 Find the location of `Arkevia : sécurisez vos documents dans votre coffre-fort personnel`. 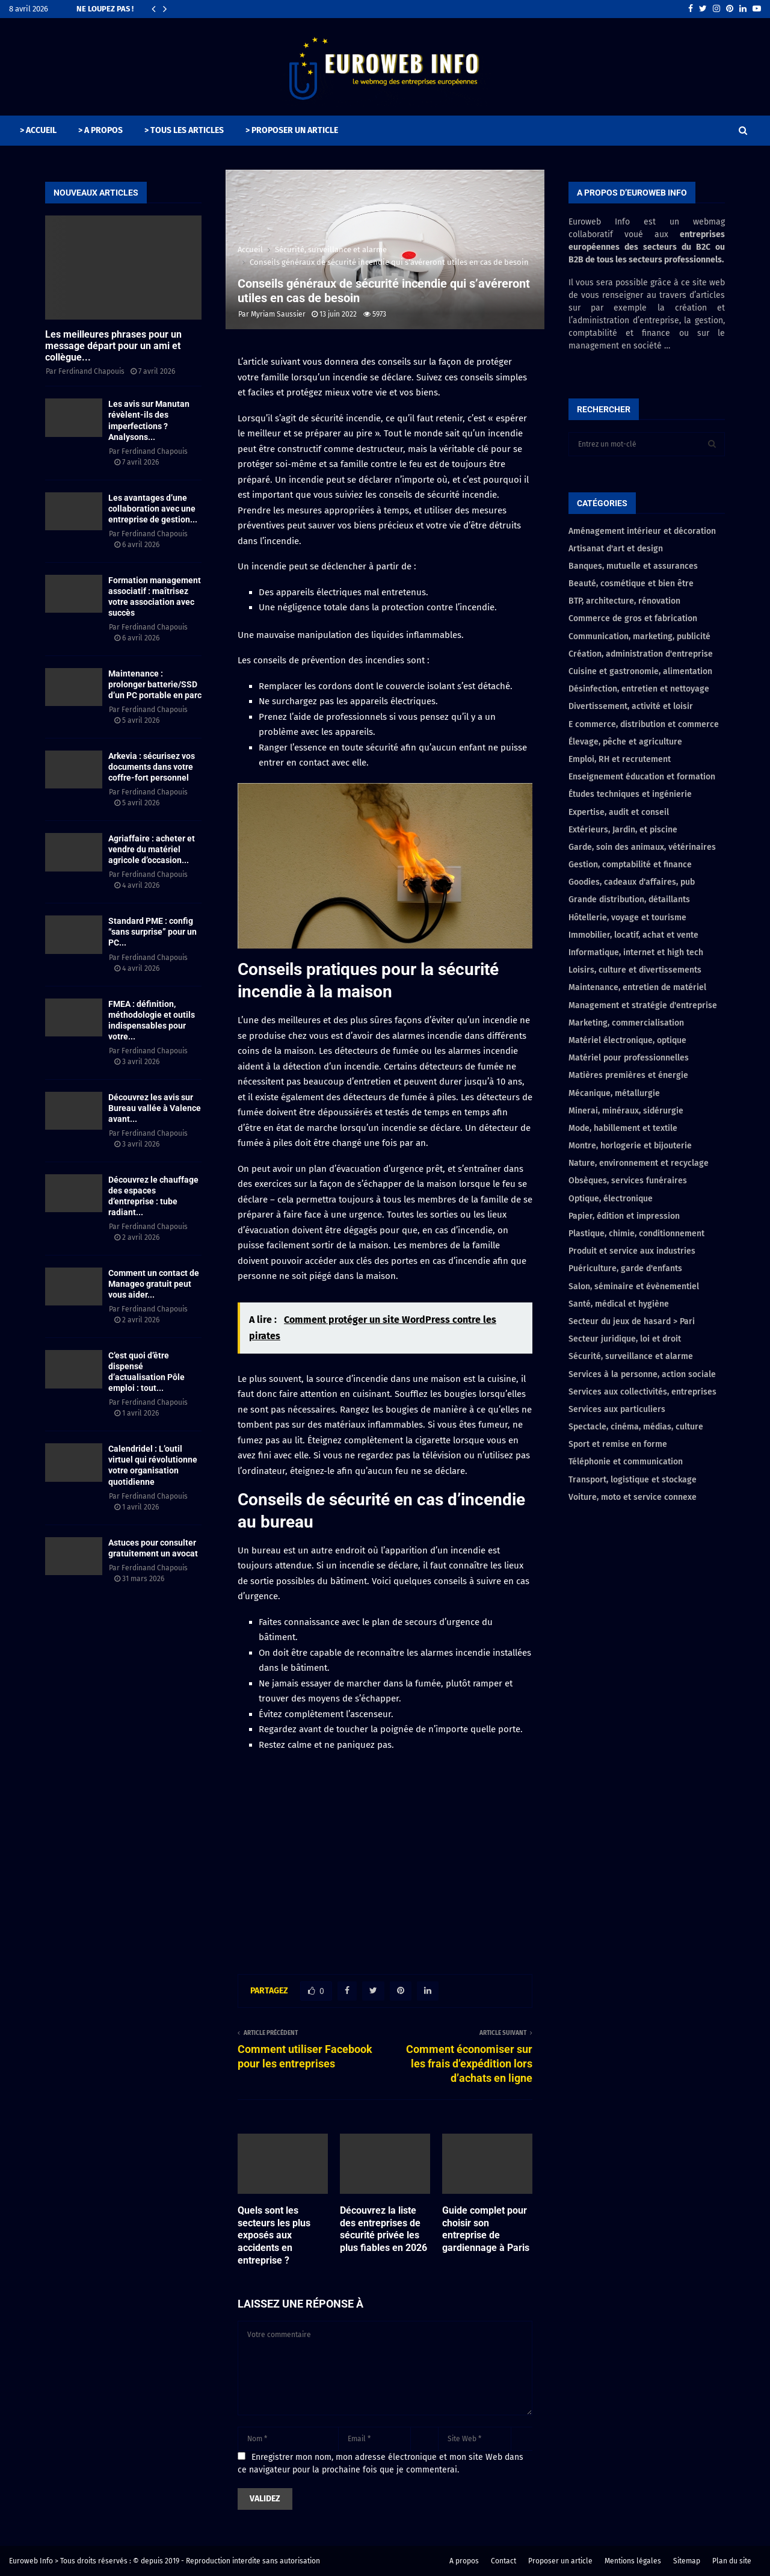

Arkevia : sécurisez vos documents dans votre coffre-fort personnel is located at coordinates (151, 766).